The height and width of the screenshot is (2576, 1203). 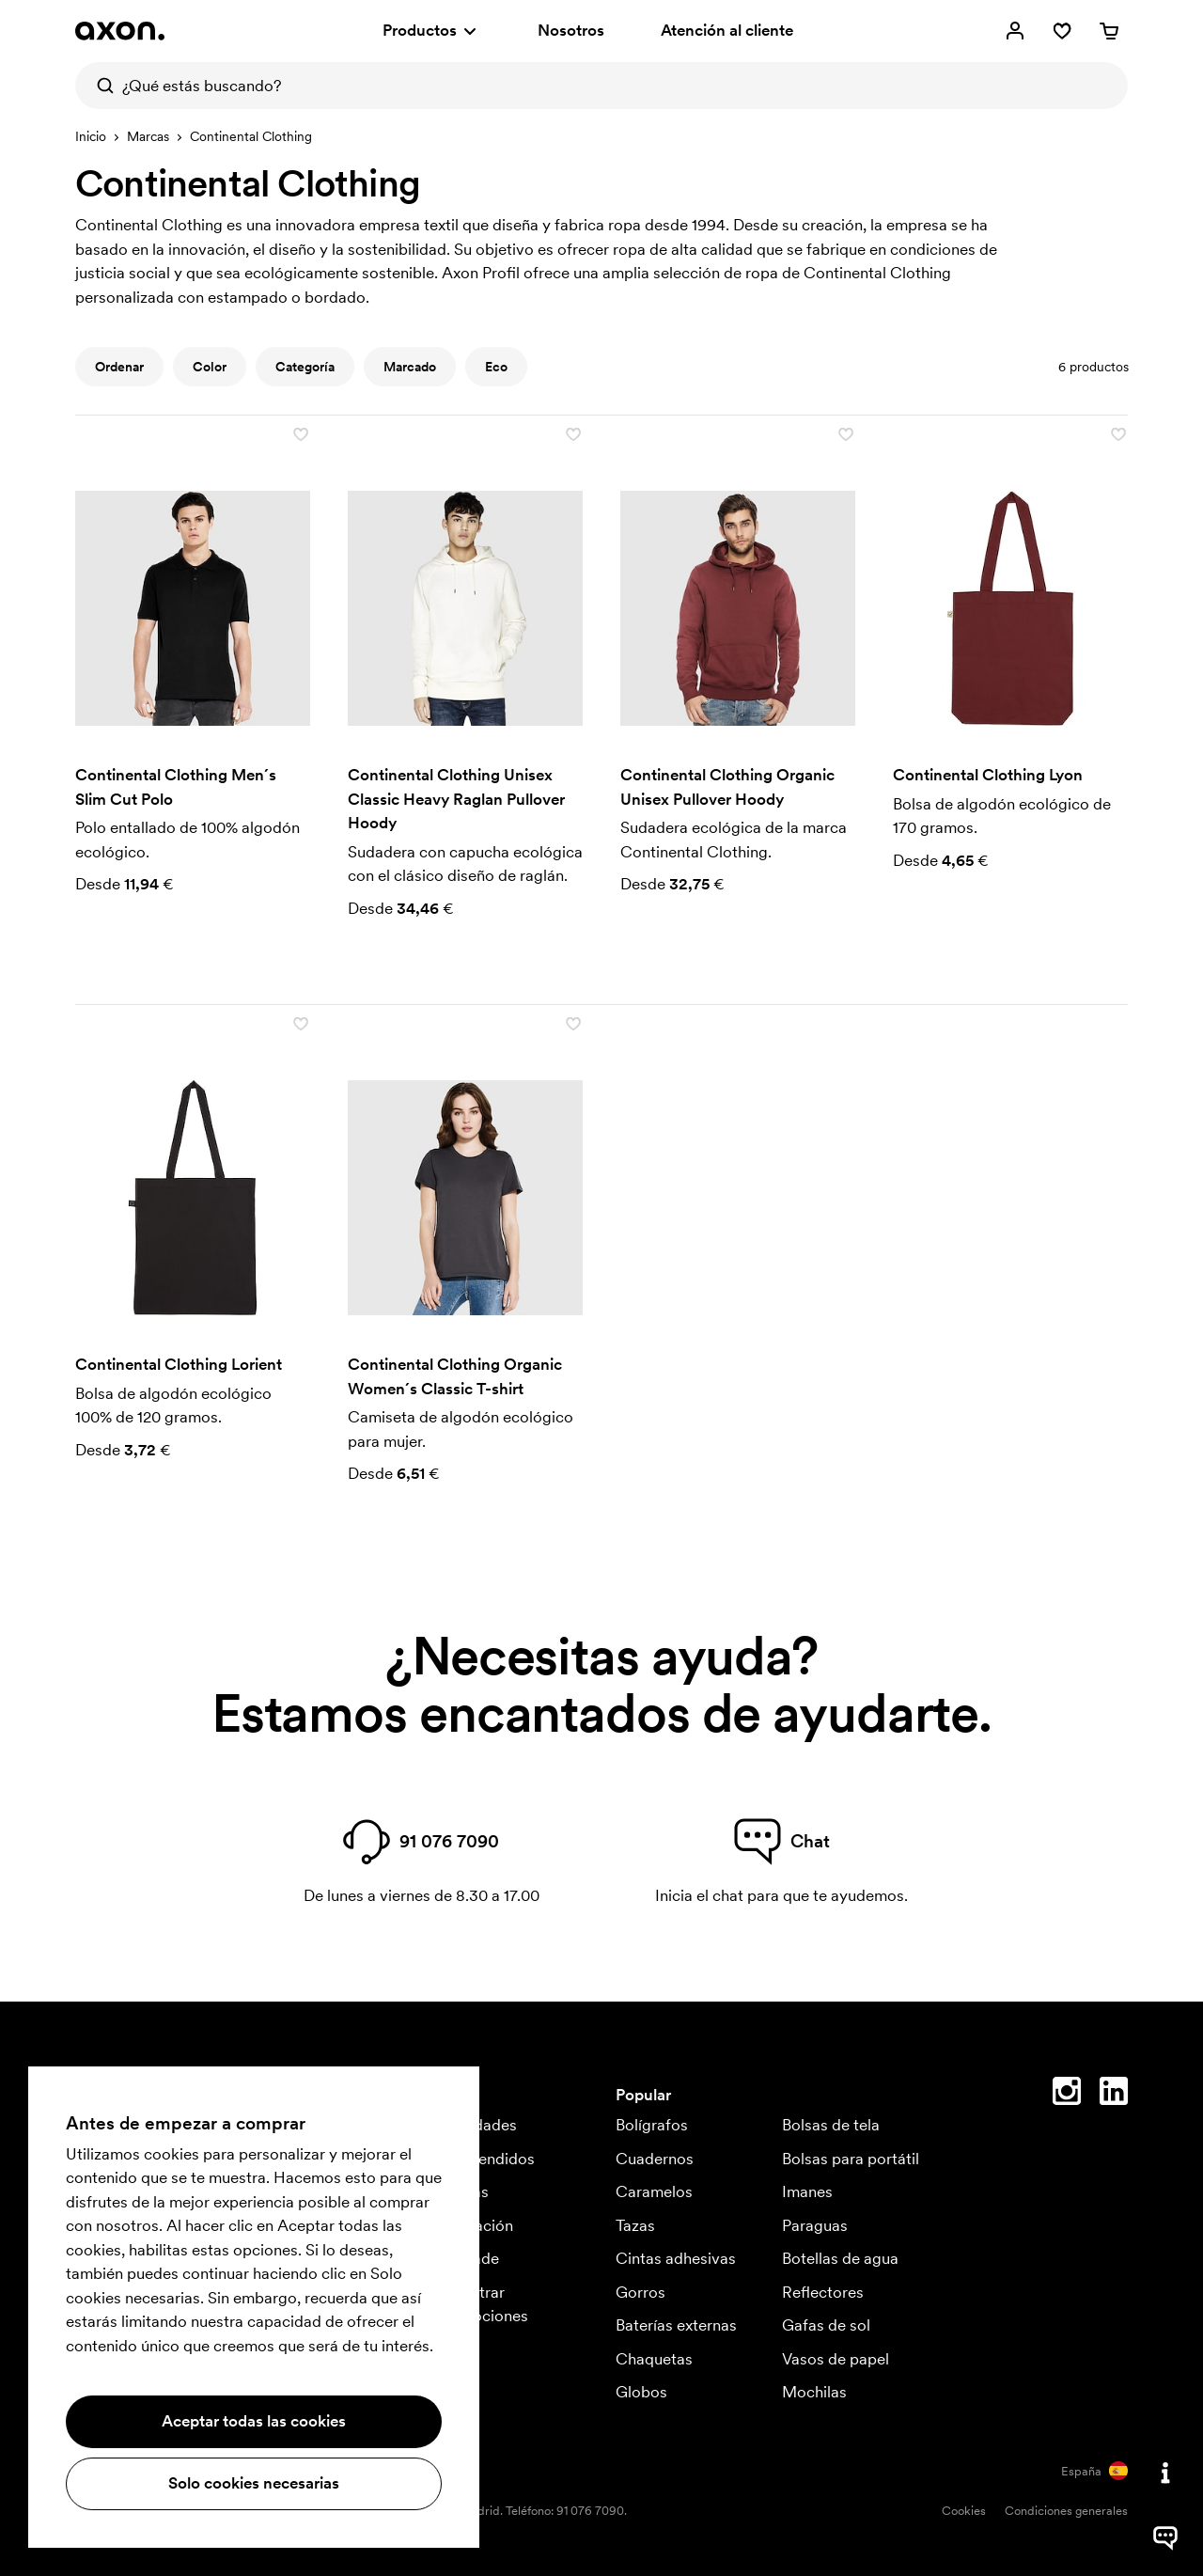 I want to click on [Mi cuenta], so click(x=1015, y=31).